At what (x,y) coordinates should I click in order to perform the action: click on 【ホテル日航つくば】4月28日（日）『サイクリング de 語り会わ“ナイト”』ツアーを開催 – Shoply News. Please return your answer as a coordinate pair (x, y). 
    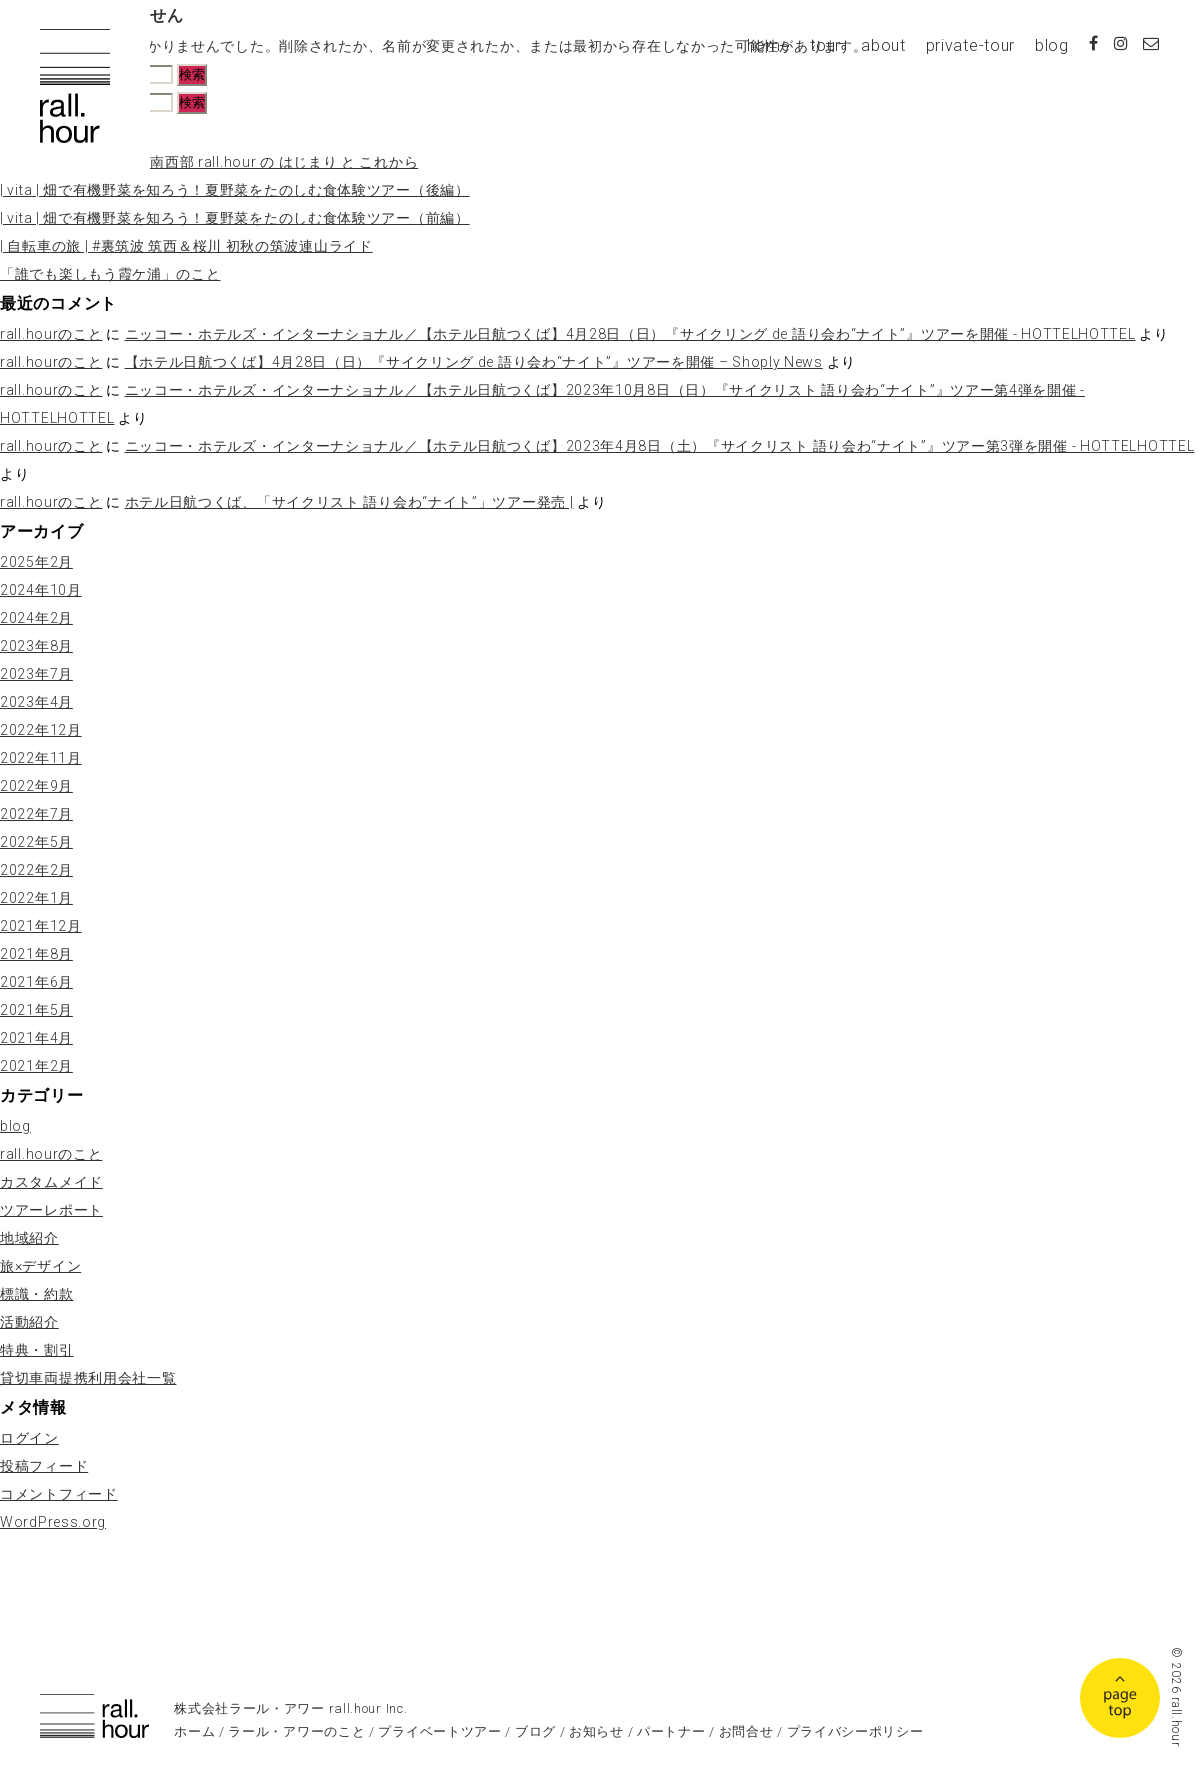
    Looking at the image, I should click on (474, 362).